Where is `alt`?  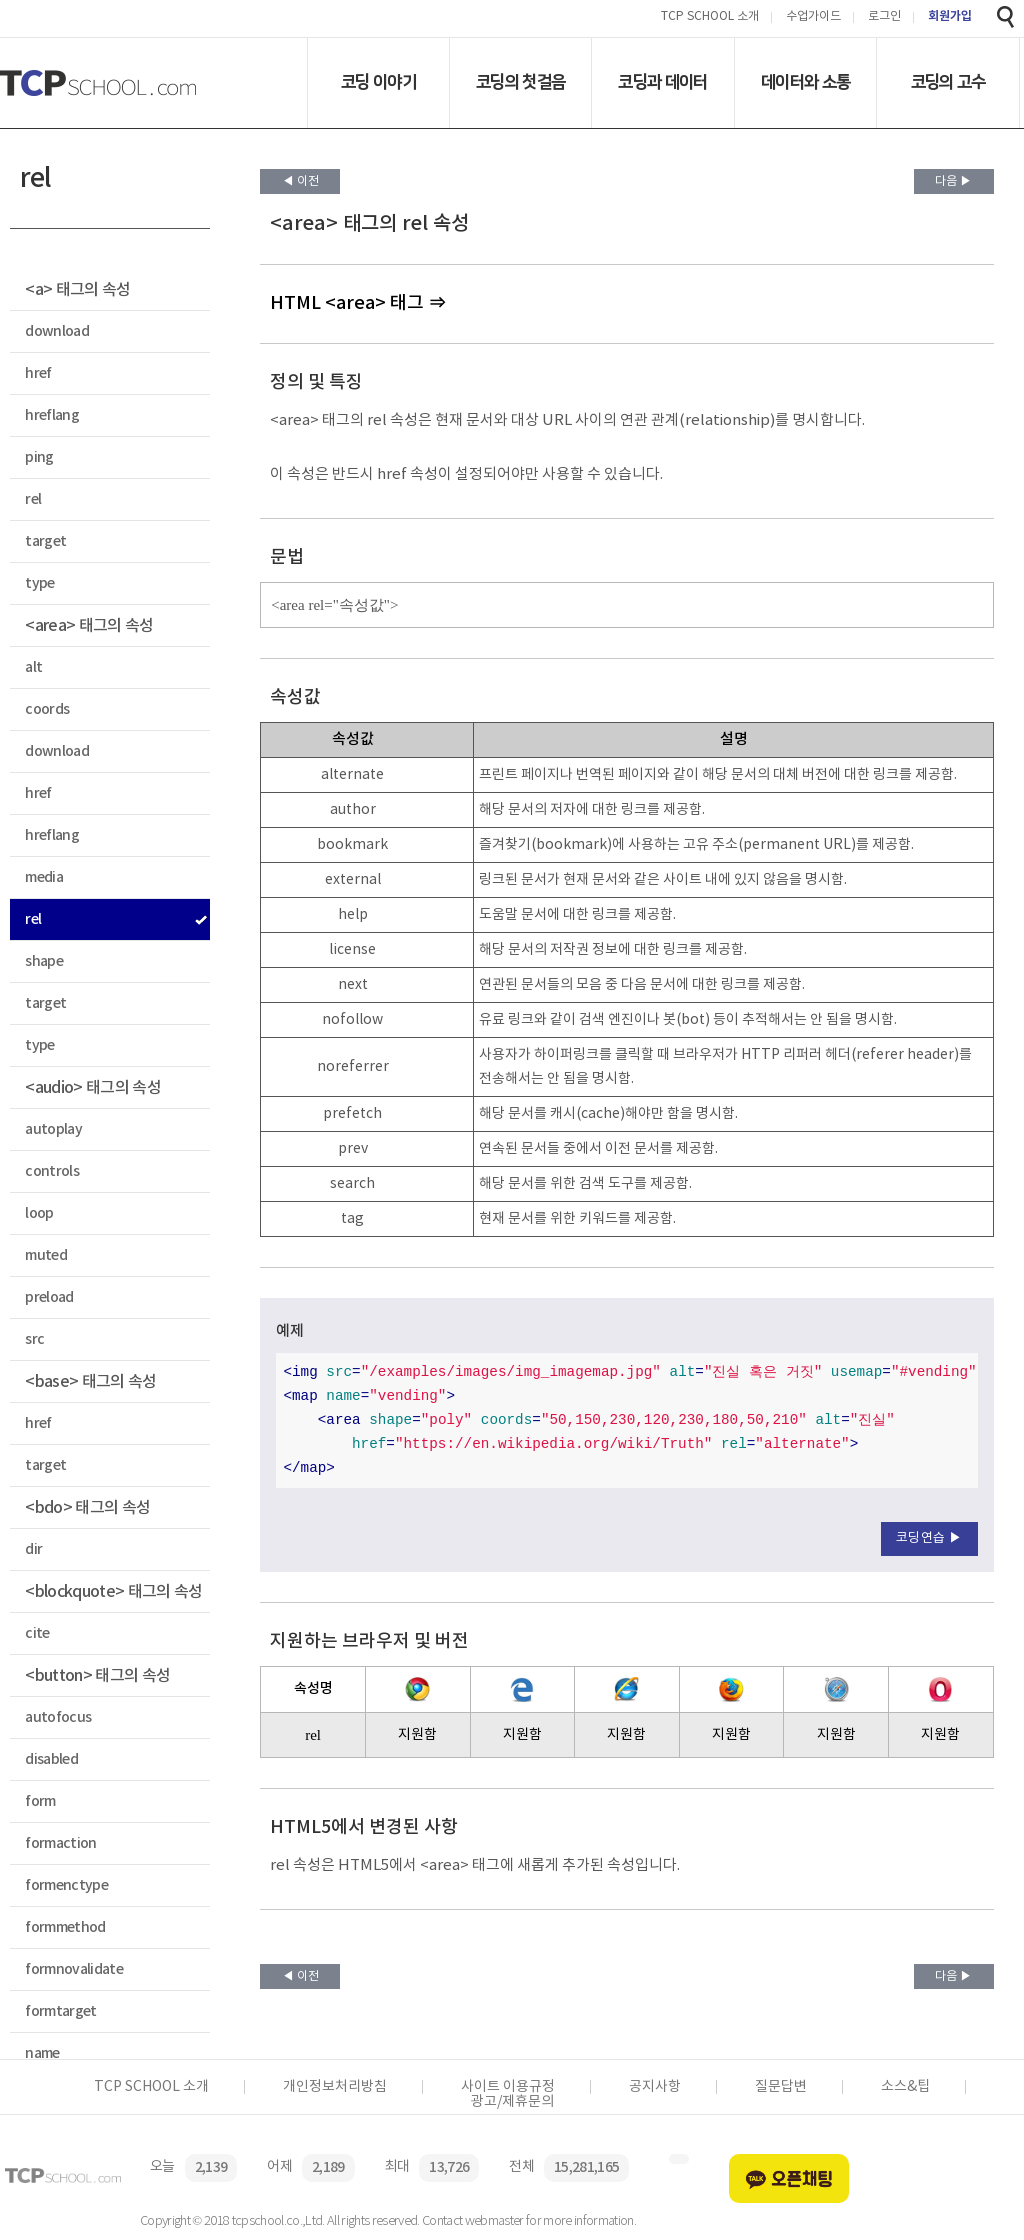
alt is located at coordinates (33, 667).